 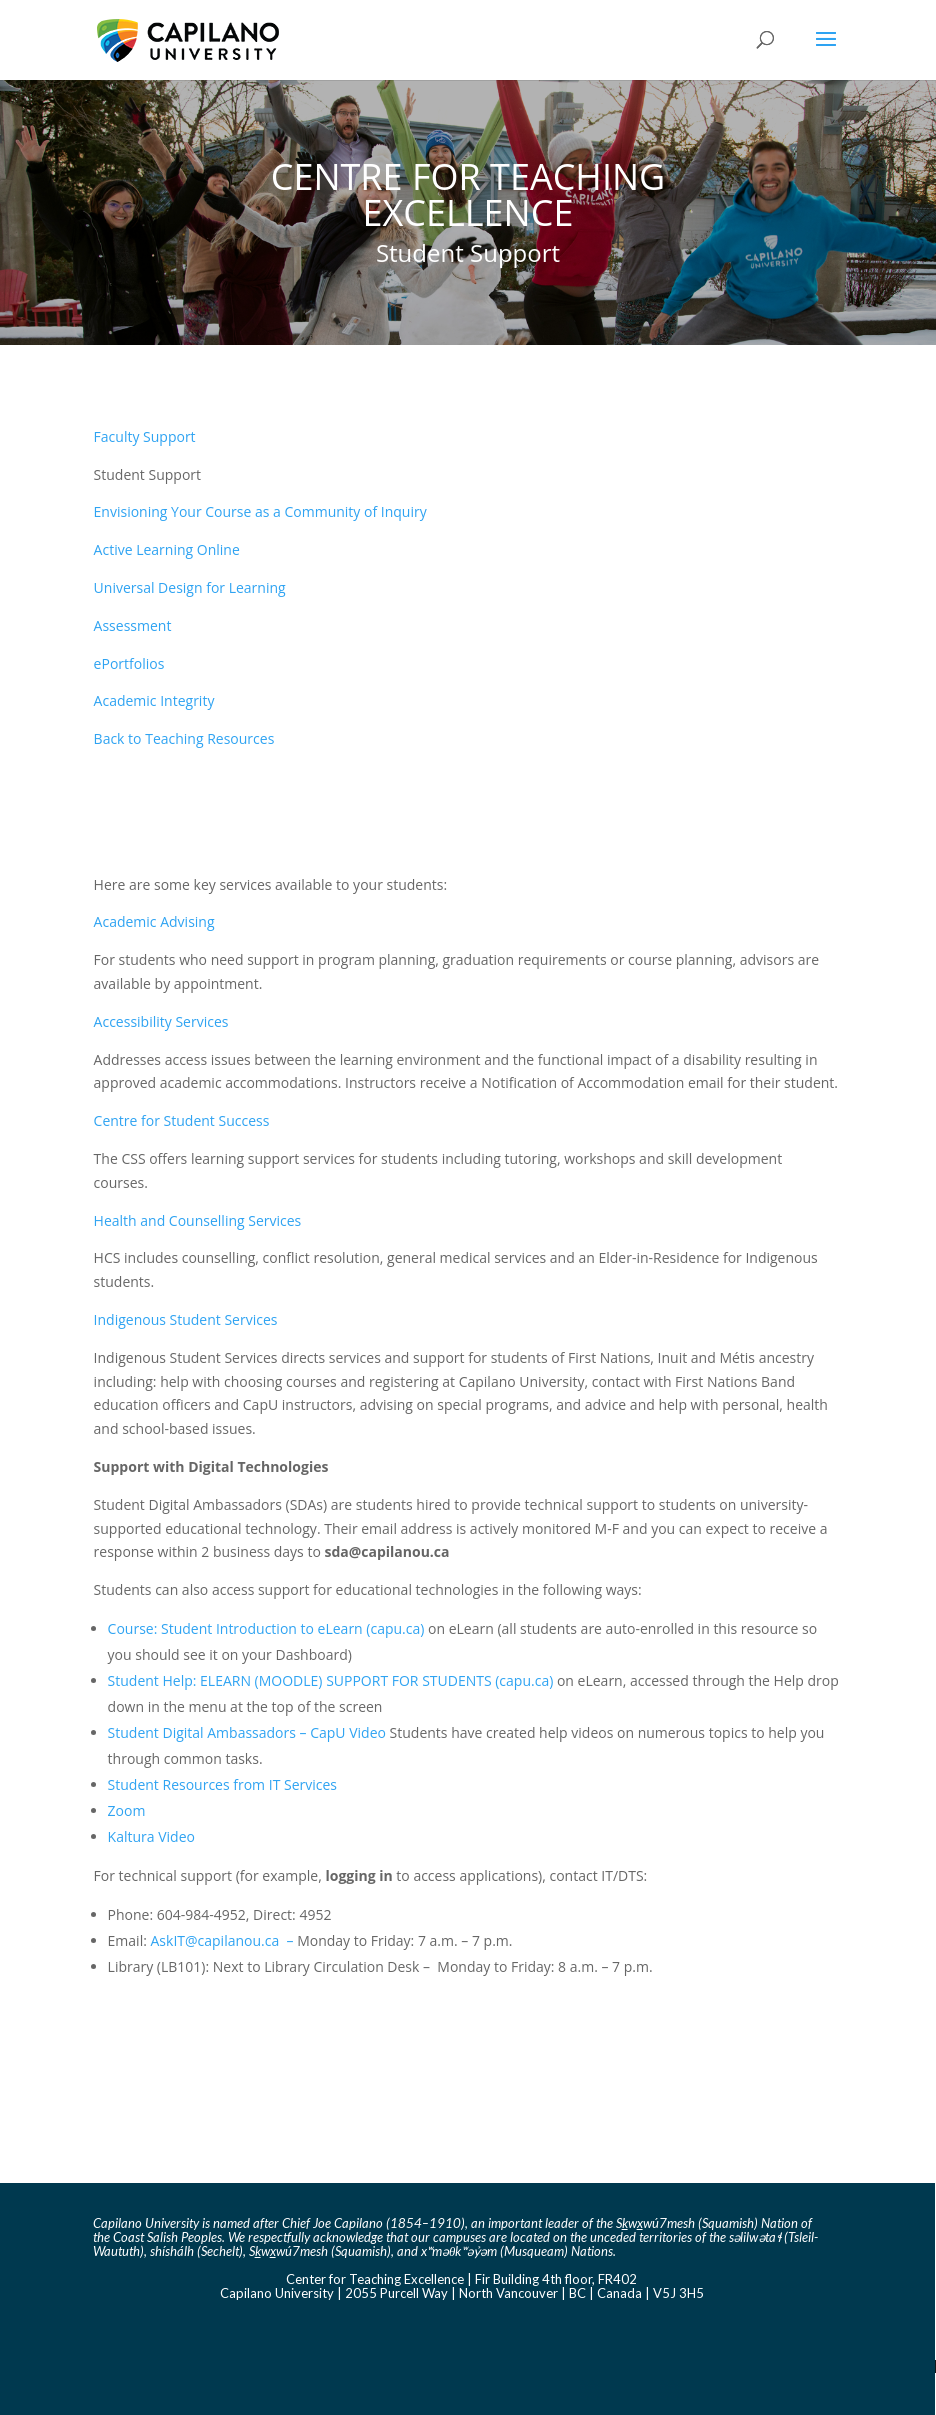 I want to click on Student Resources from IT Services, so click(x=222, y=1784).